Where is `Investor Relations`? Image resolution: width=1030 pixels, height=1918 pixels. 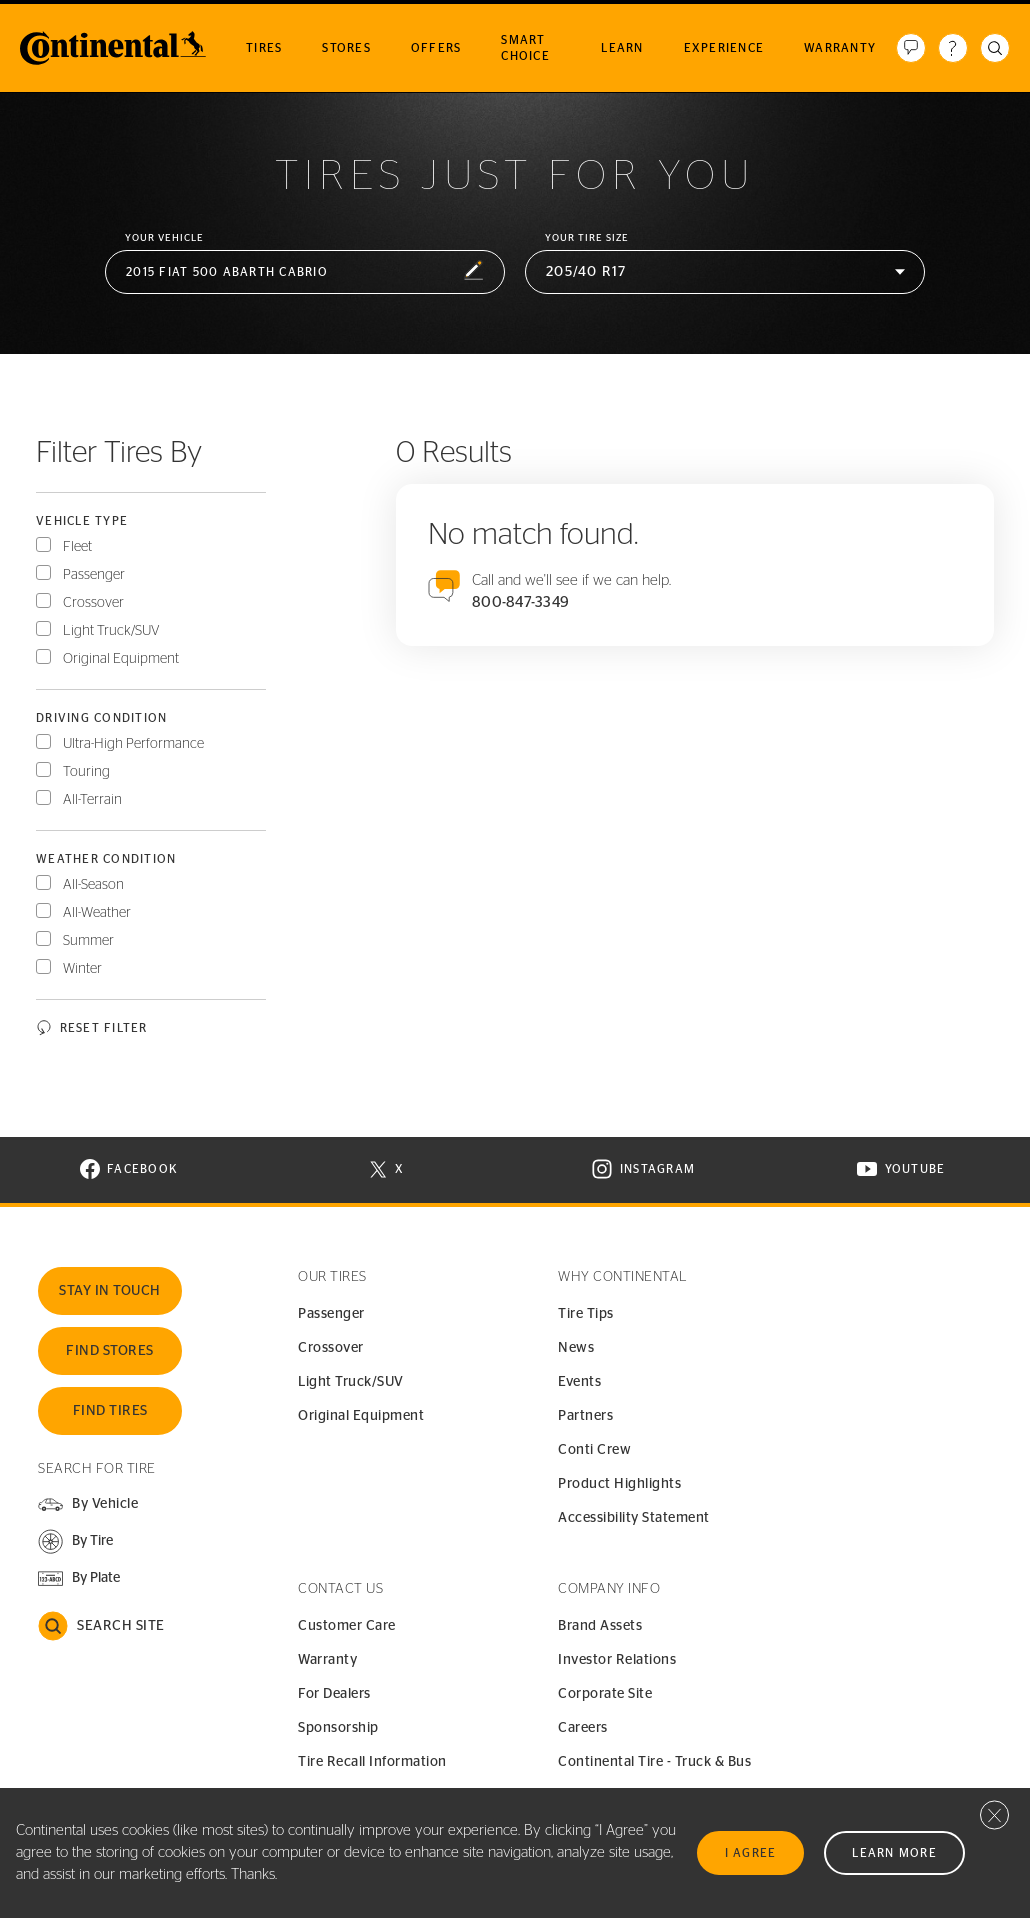
Investor Relations is located at coordinates (617, 1660).